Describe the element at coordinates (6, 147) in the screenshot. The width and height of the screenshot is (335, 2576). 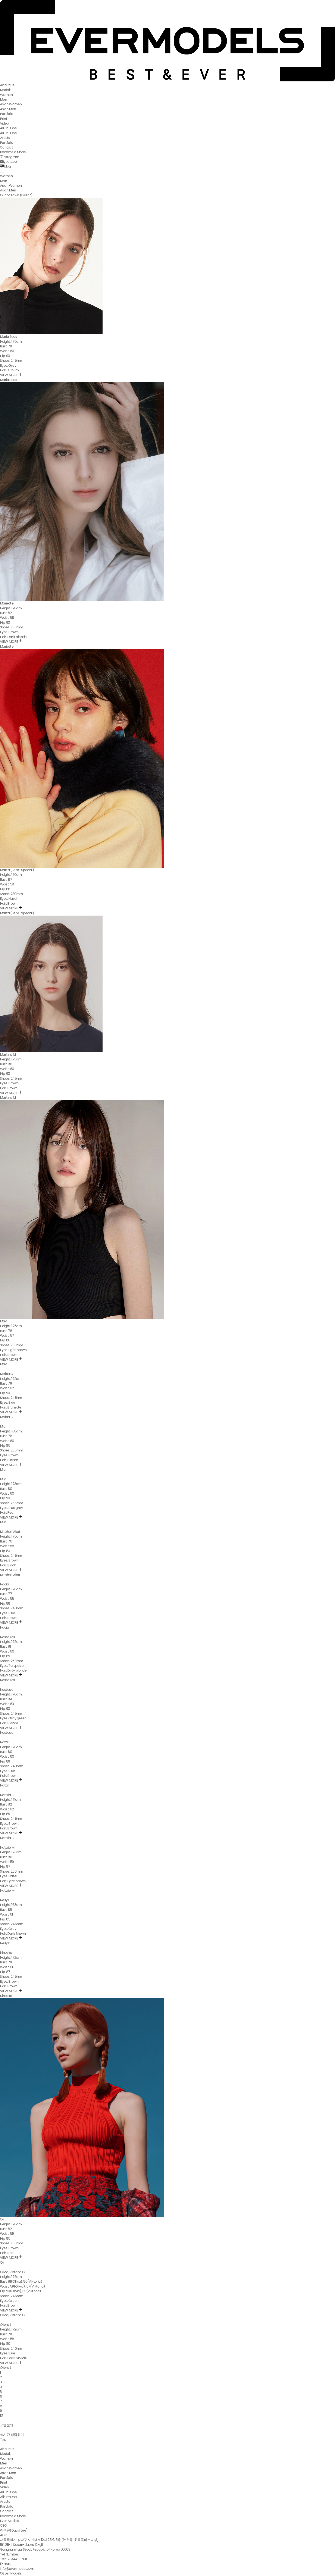
I see `Contact` at that location.